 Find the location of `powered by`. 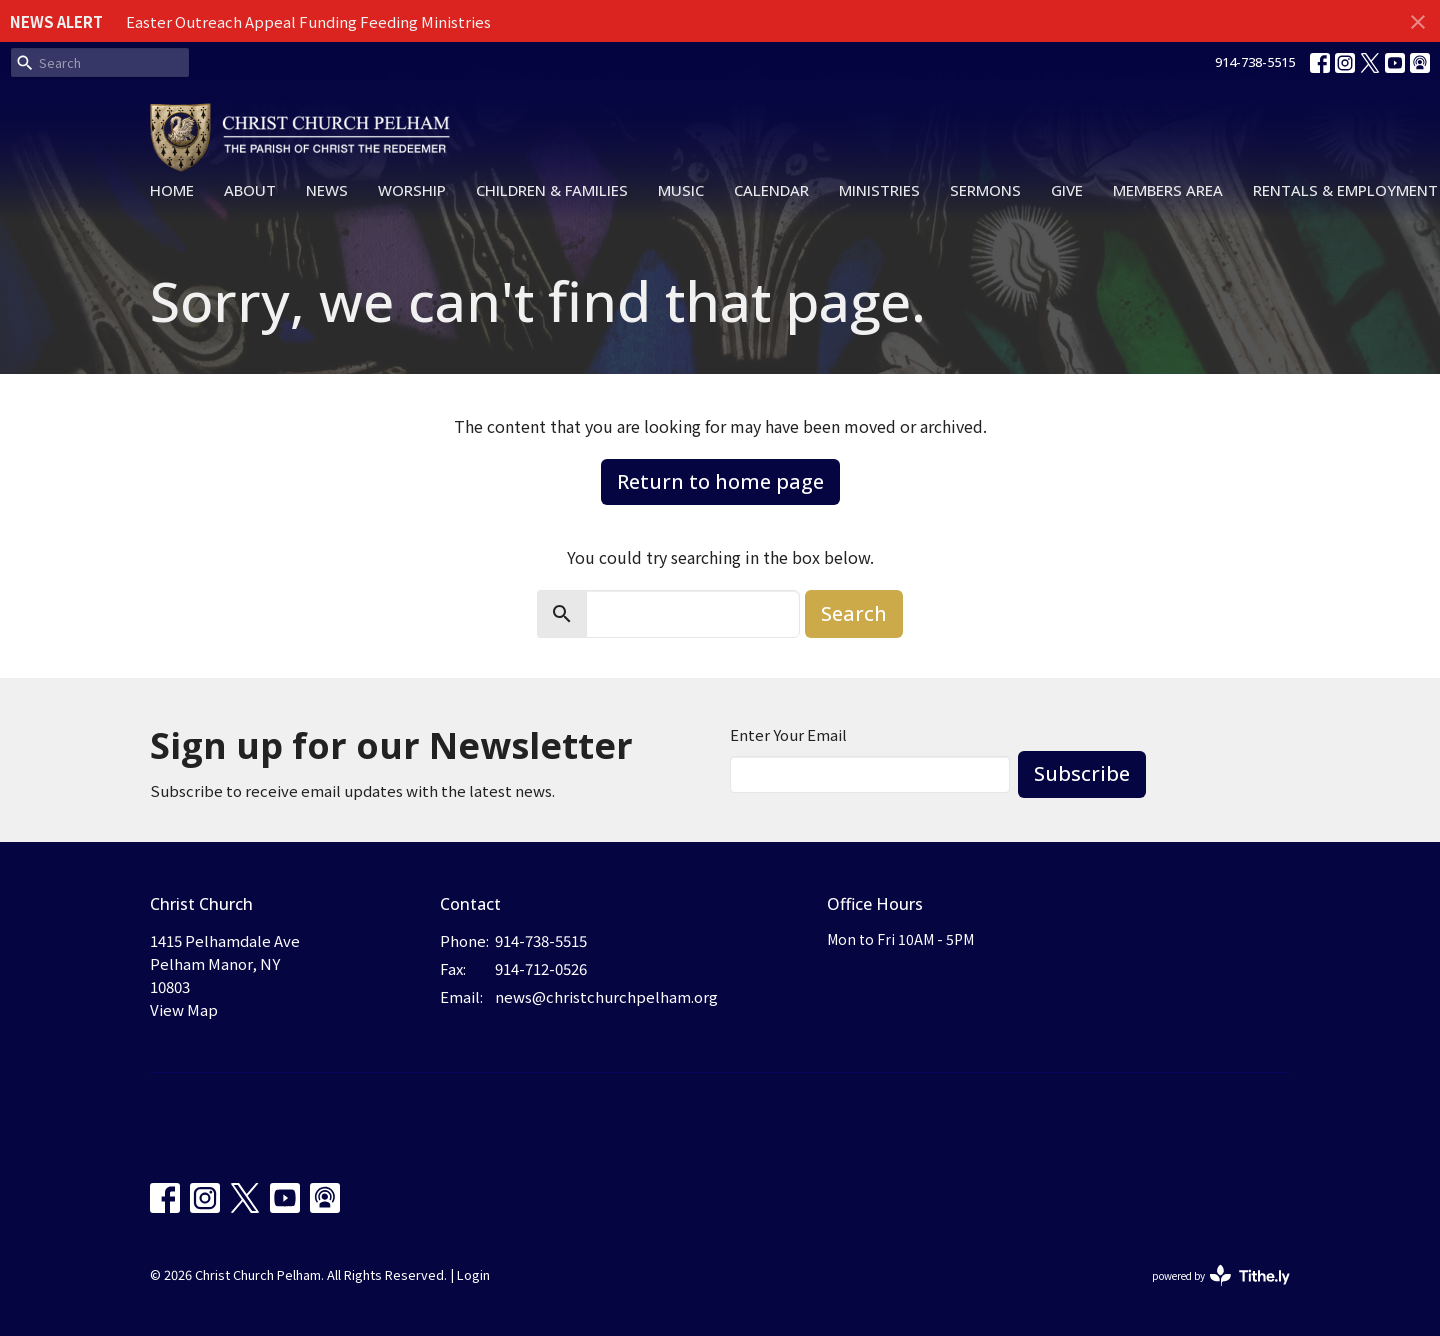

powered by is located at coordinates (1221, 1275).